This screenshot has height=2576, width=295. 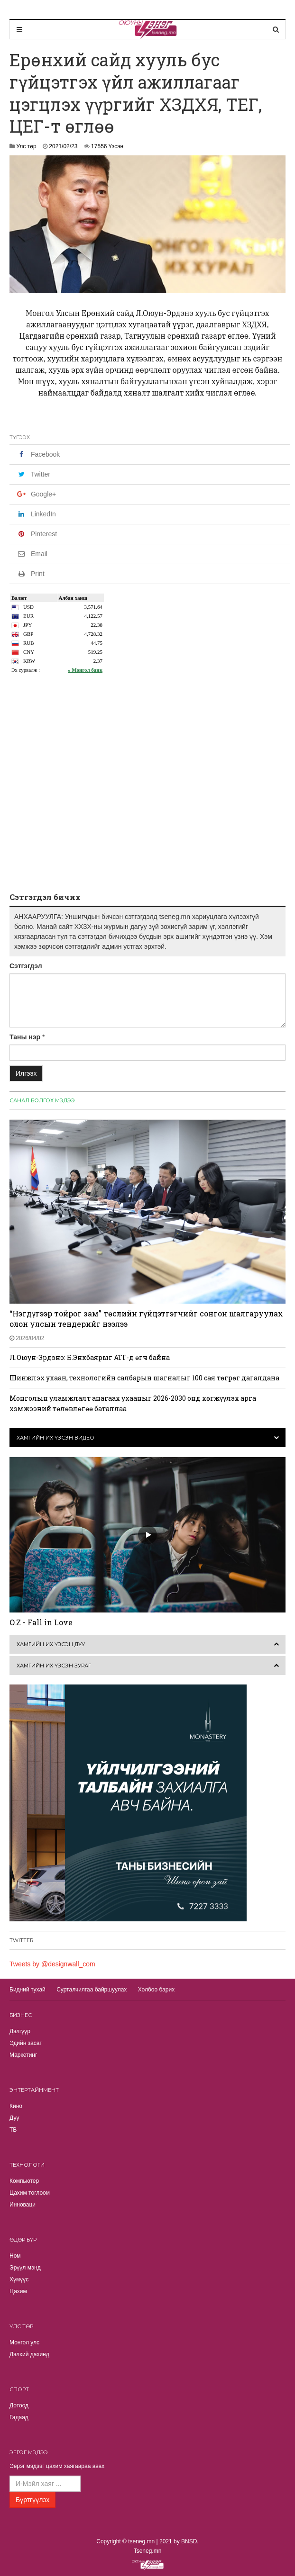 I want to click on Бидний тухай, so click(x=27, y=1989).